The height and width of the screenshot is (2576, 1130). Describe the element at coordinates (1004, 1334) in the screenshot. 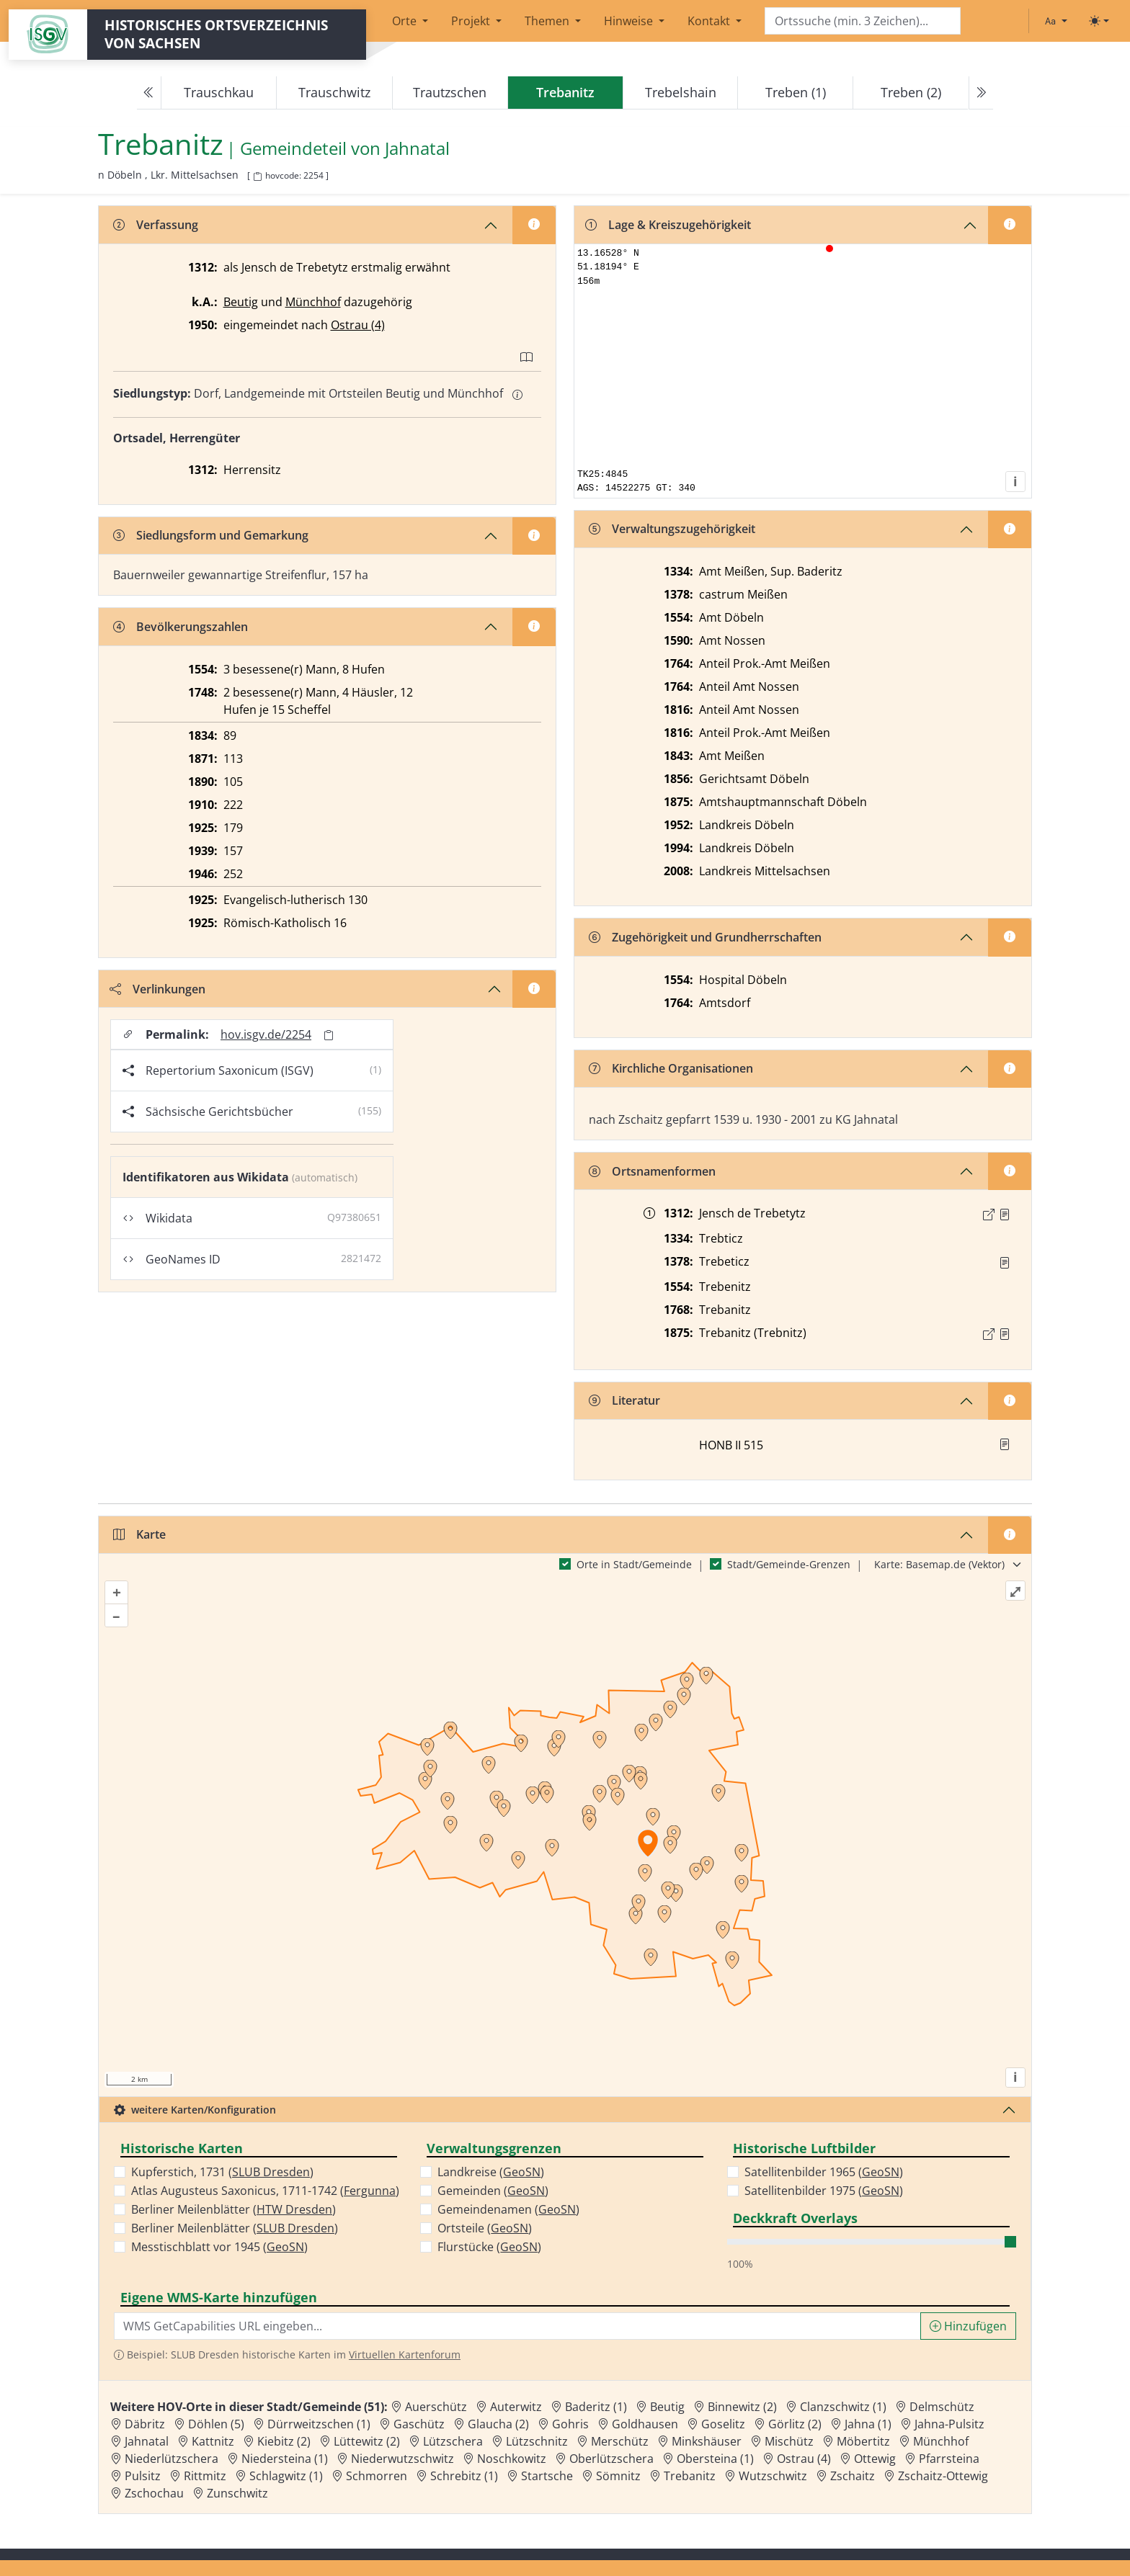

I see `[Quelle : OV Sachsen 1876 S. 238]` at that location.